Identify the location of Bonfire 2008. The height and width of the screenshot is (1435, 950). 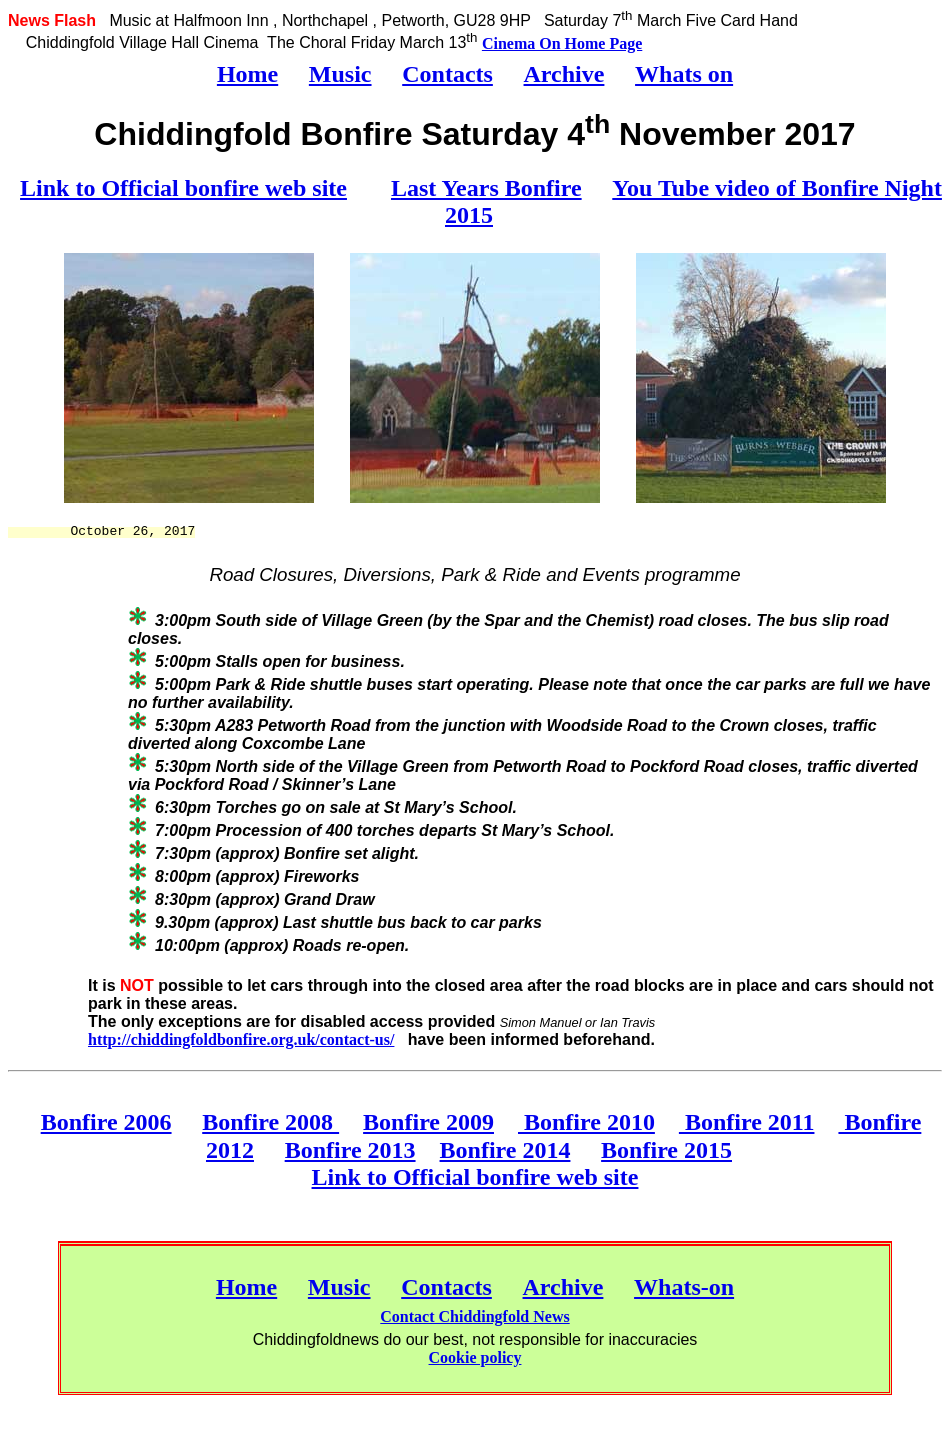
(270, 1122).